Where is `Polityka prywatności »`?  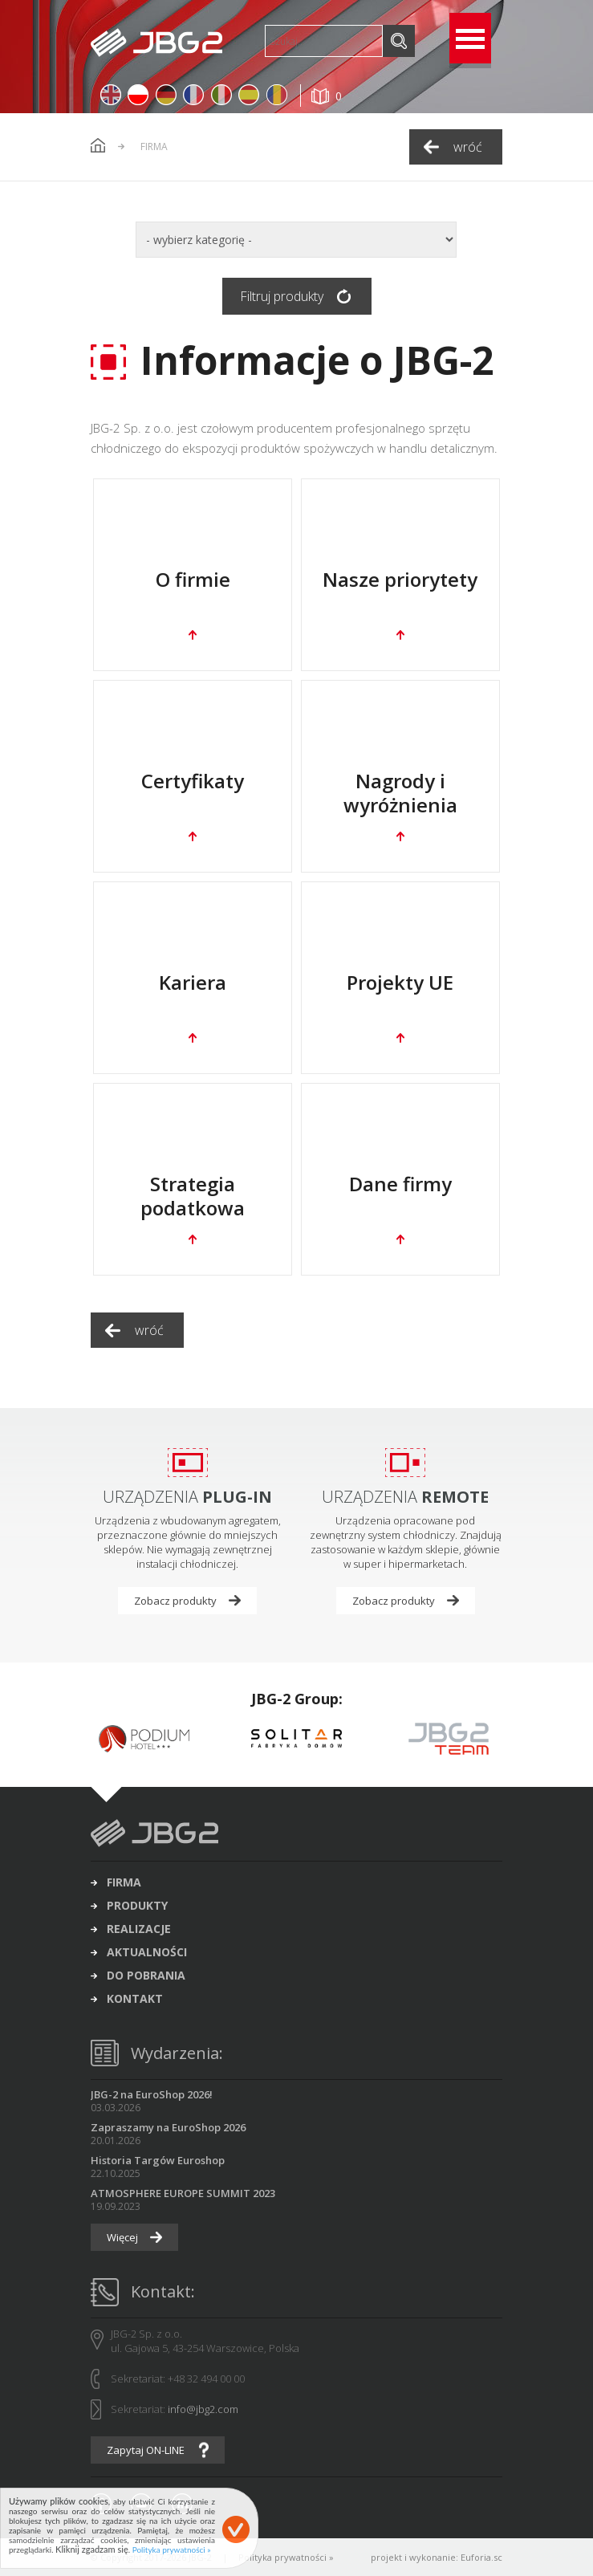
Polityka prywatności » is located at coordinates (286, 2557).